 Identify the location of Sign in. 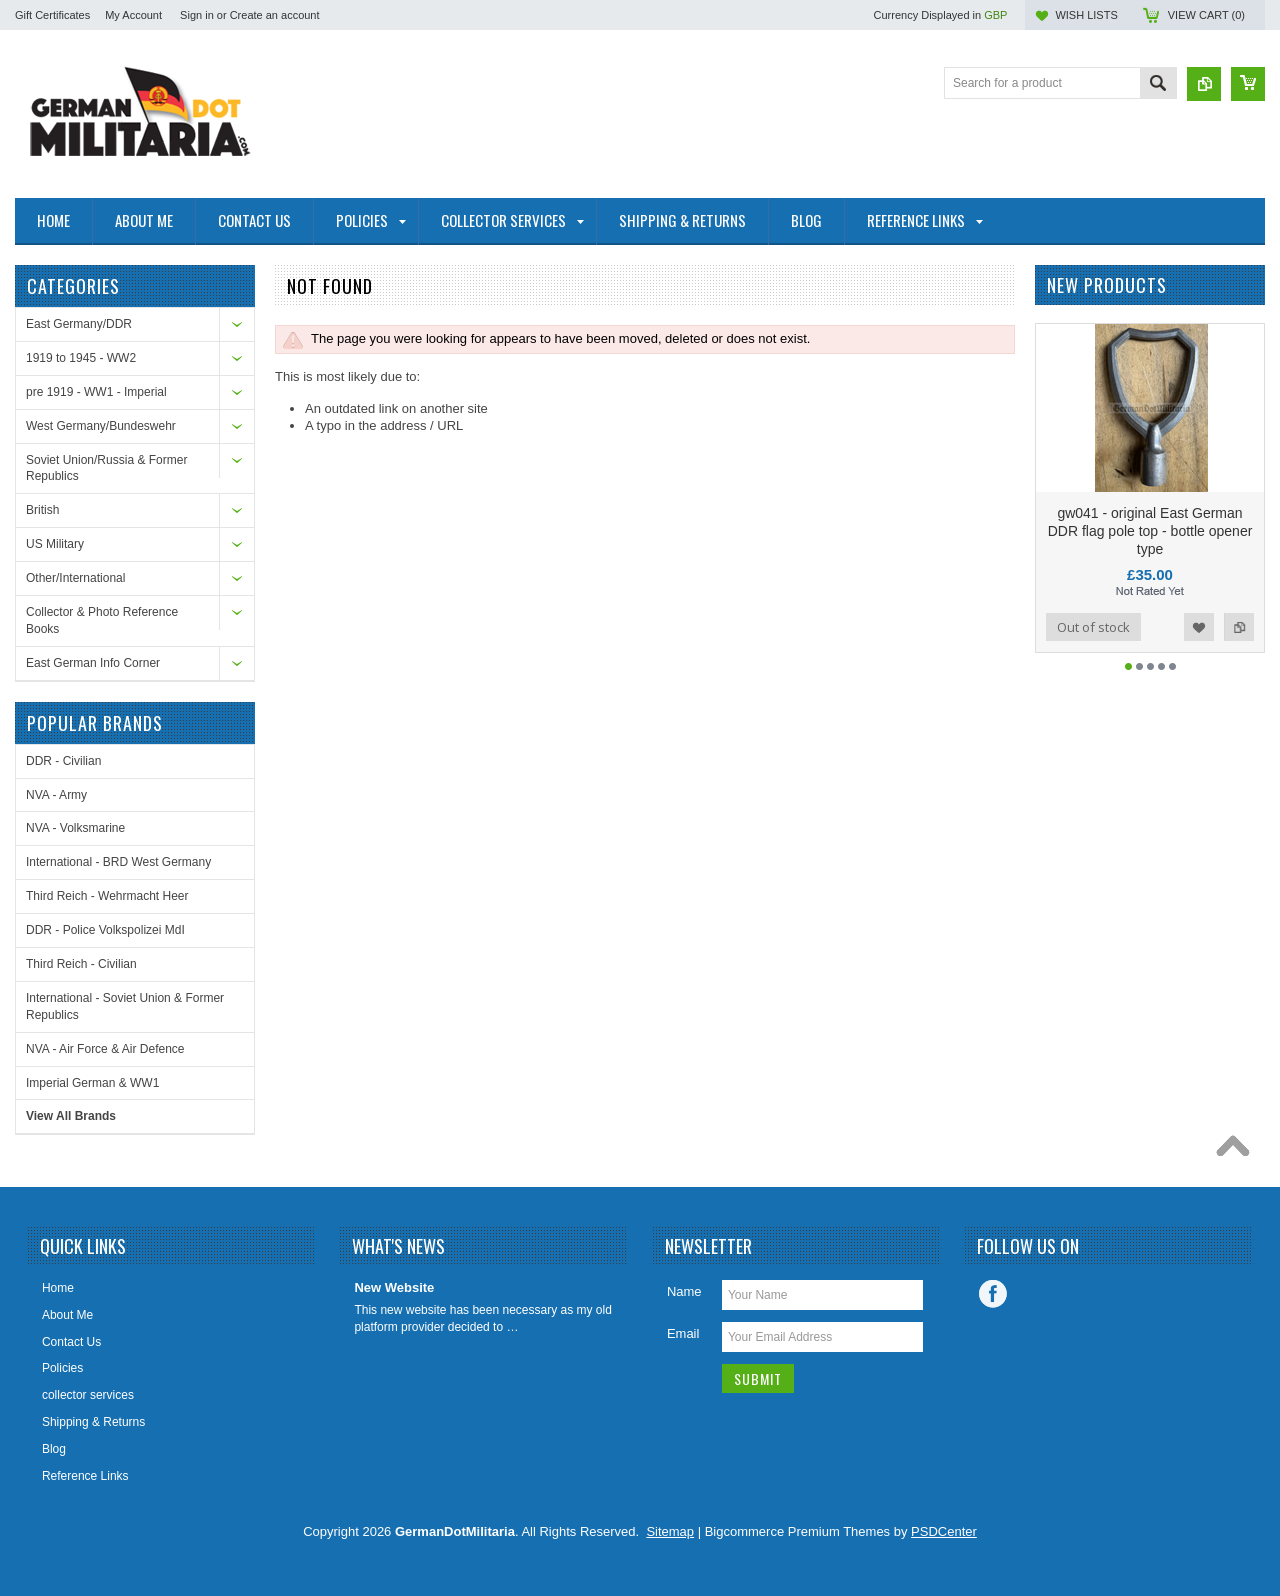
(197, 15).